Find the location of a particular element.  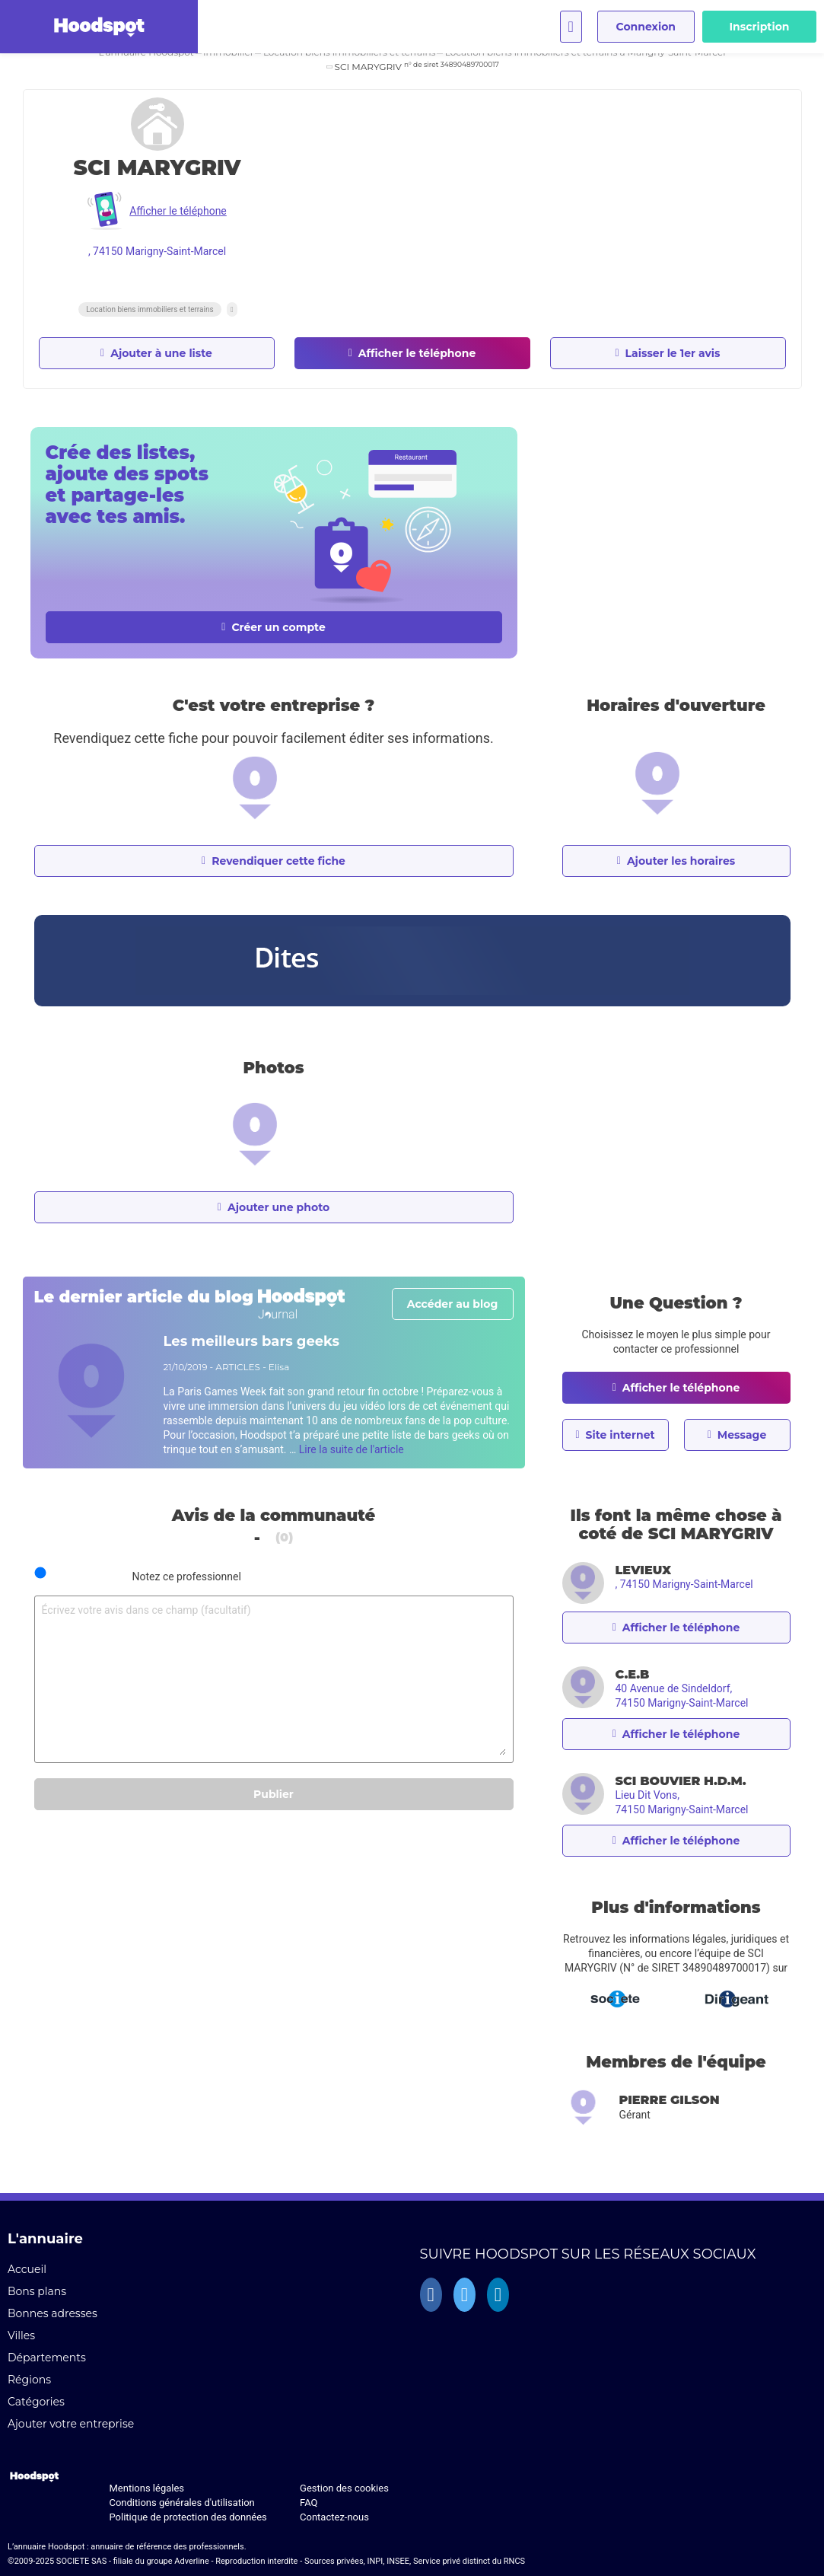

Politique de protection des données is located at coordinates (187, 2517).